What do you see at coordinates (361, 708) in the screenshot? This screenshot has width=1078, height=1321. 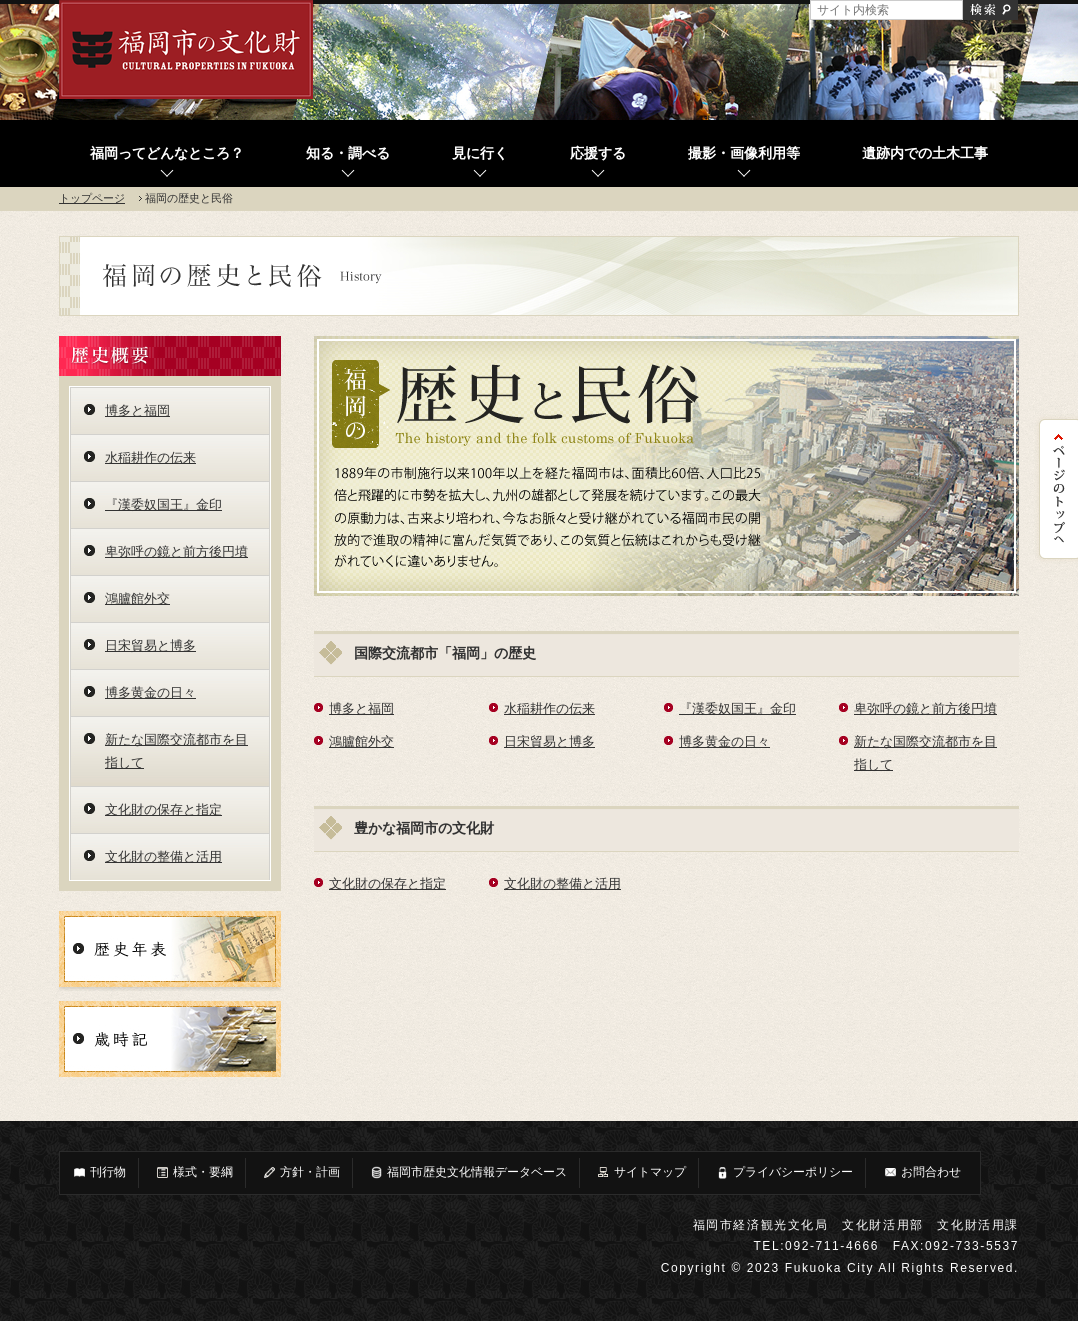 I see `博多と福岡` at bounding box center [361, 708].